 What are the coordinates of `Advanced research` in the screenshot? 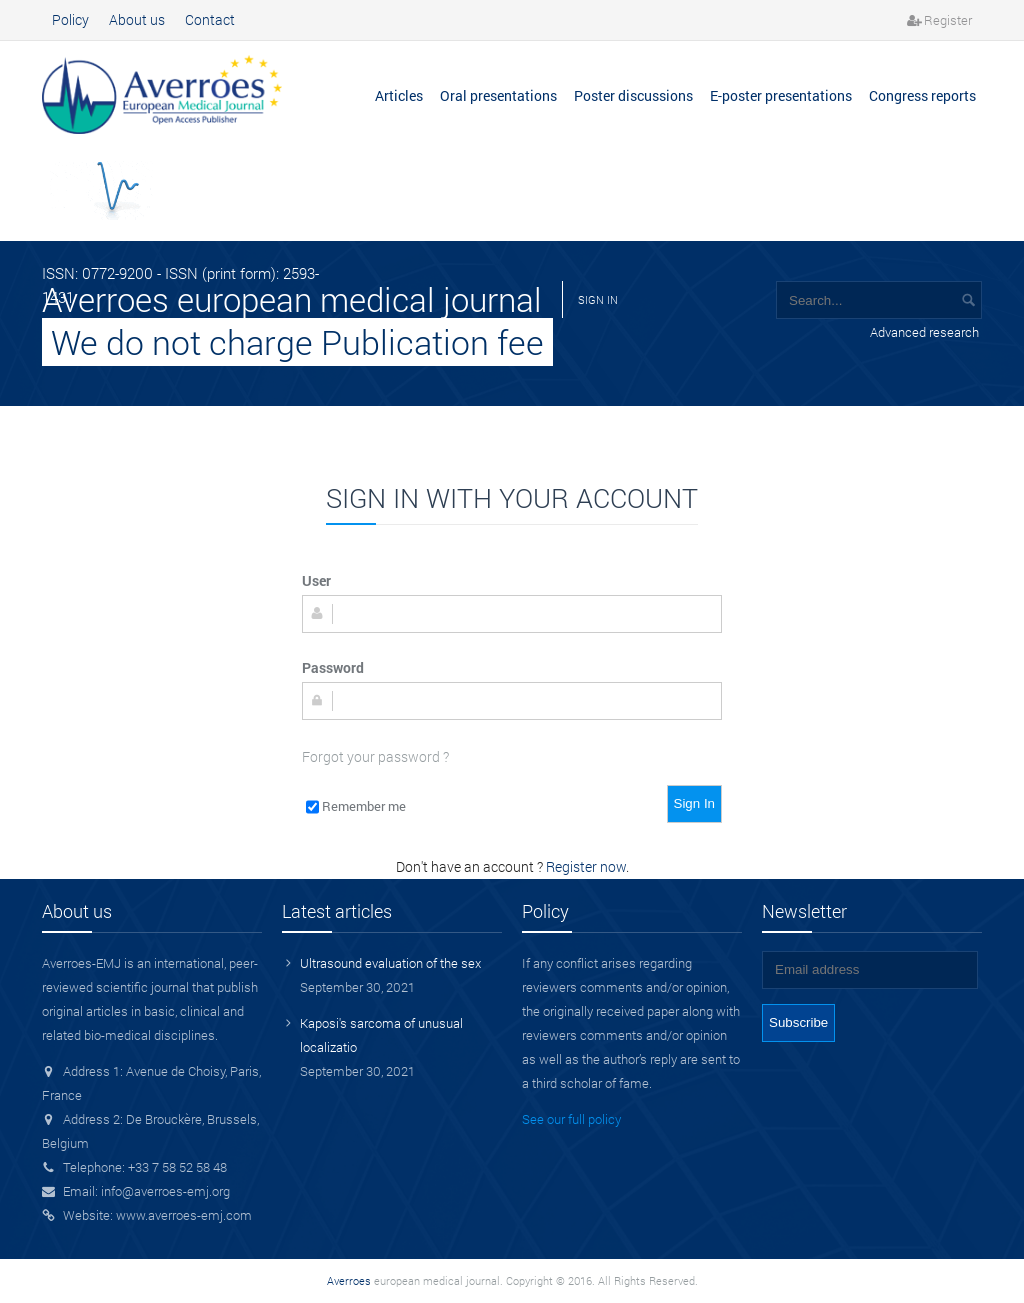 It's located at (924, 332).